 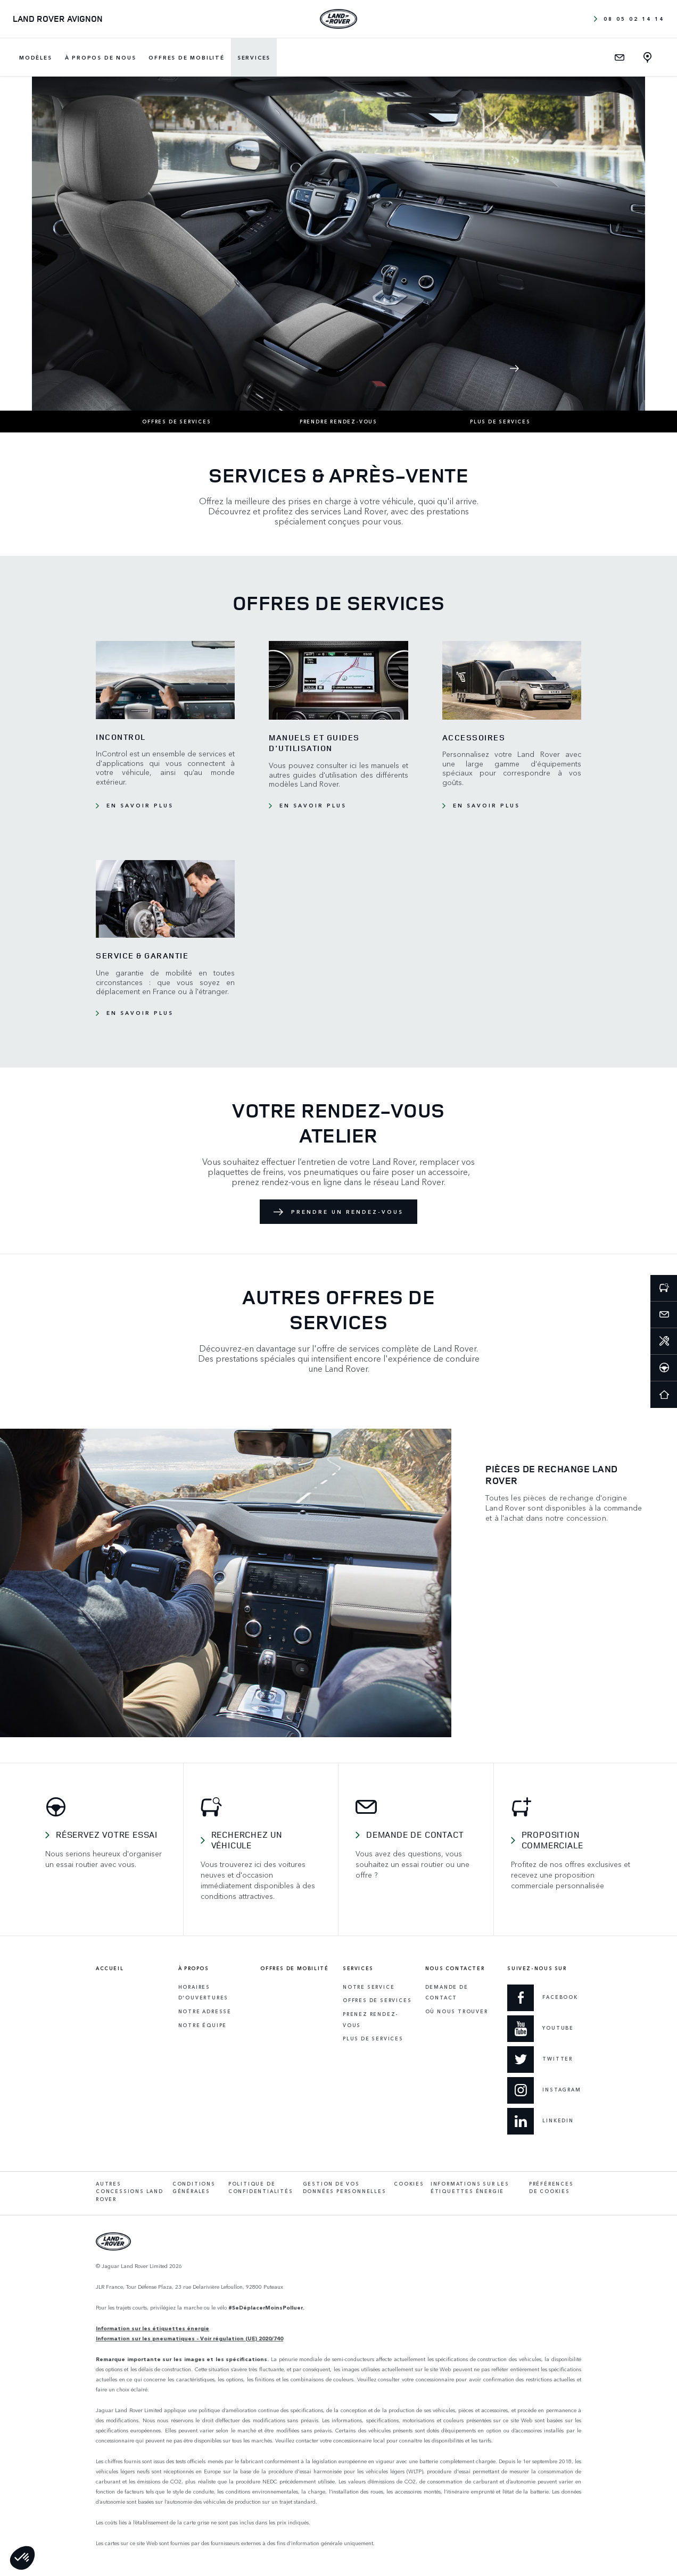 What do you see at coordinates (347, 1211) in the screenshot?
I see `Prendre un rendez-vous` at bounding box center [347, 1211].